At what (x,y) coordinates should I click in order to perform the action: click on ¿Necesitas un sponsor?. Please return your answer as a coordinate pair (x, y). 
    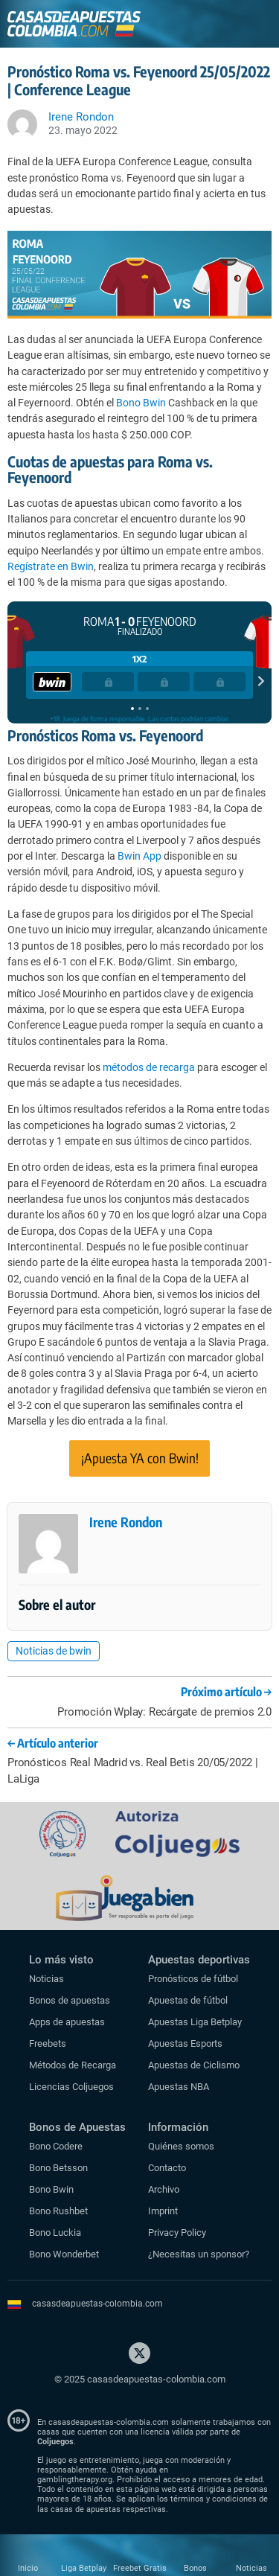
    Looking at the image, I should click on (198, 2254).